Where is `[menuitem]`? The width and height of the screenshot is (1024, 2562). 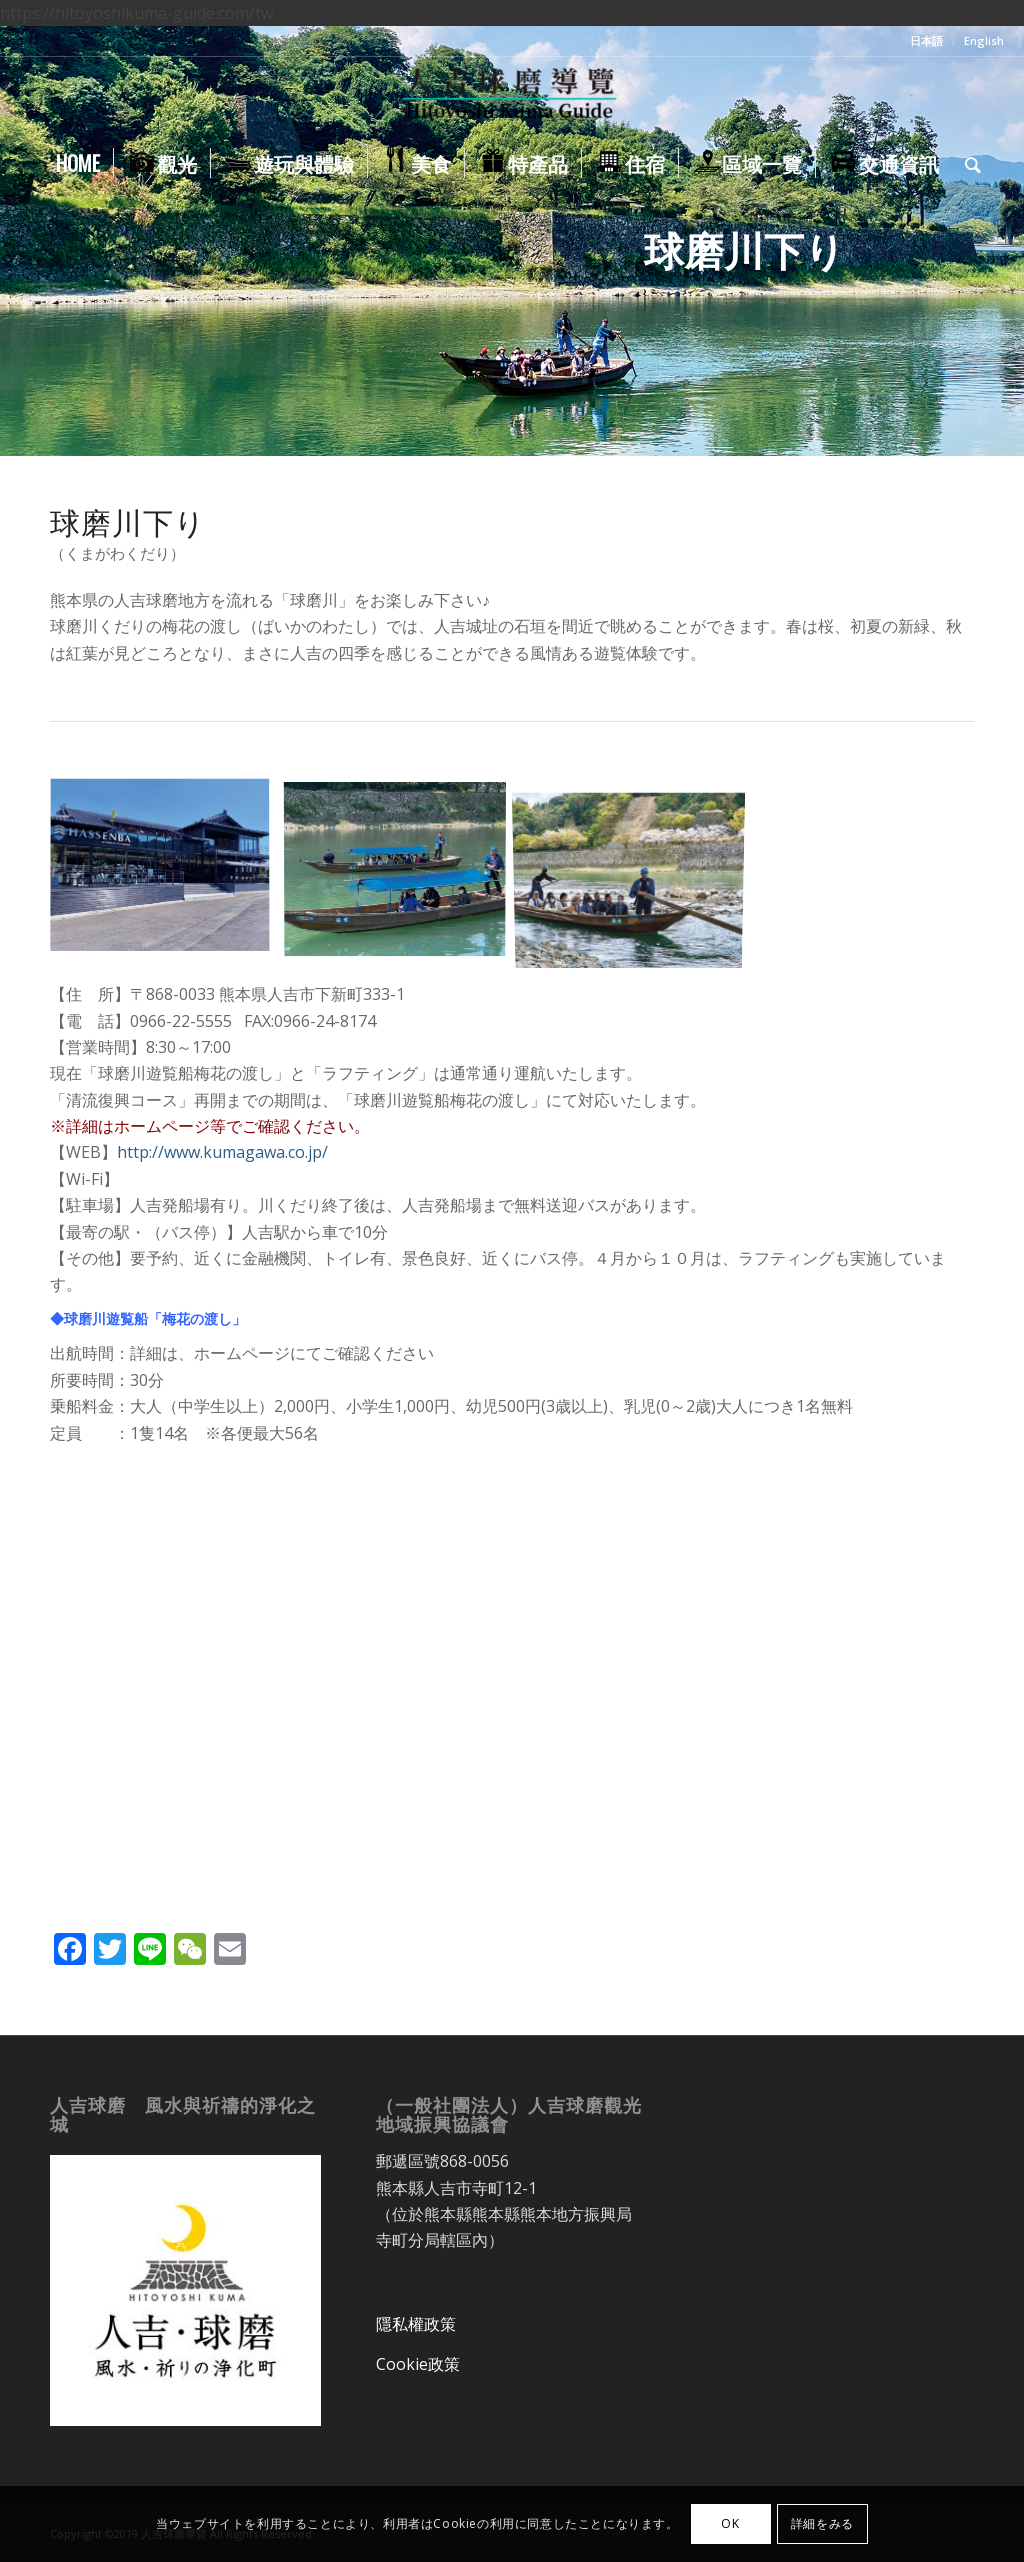
[menuitem] is located at coordinates (927, 41).